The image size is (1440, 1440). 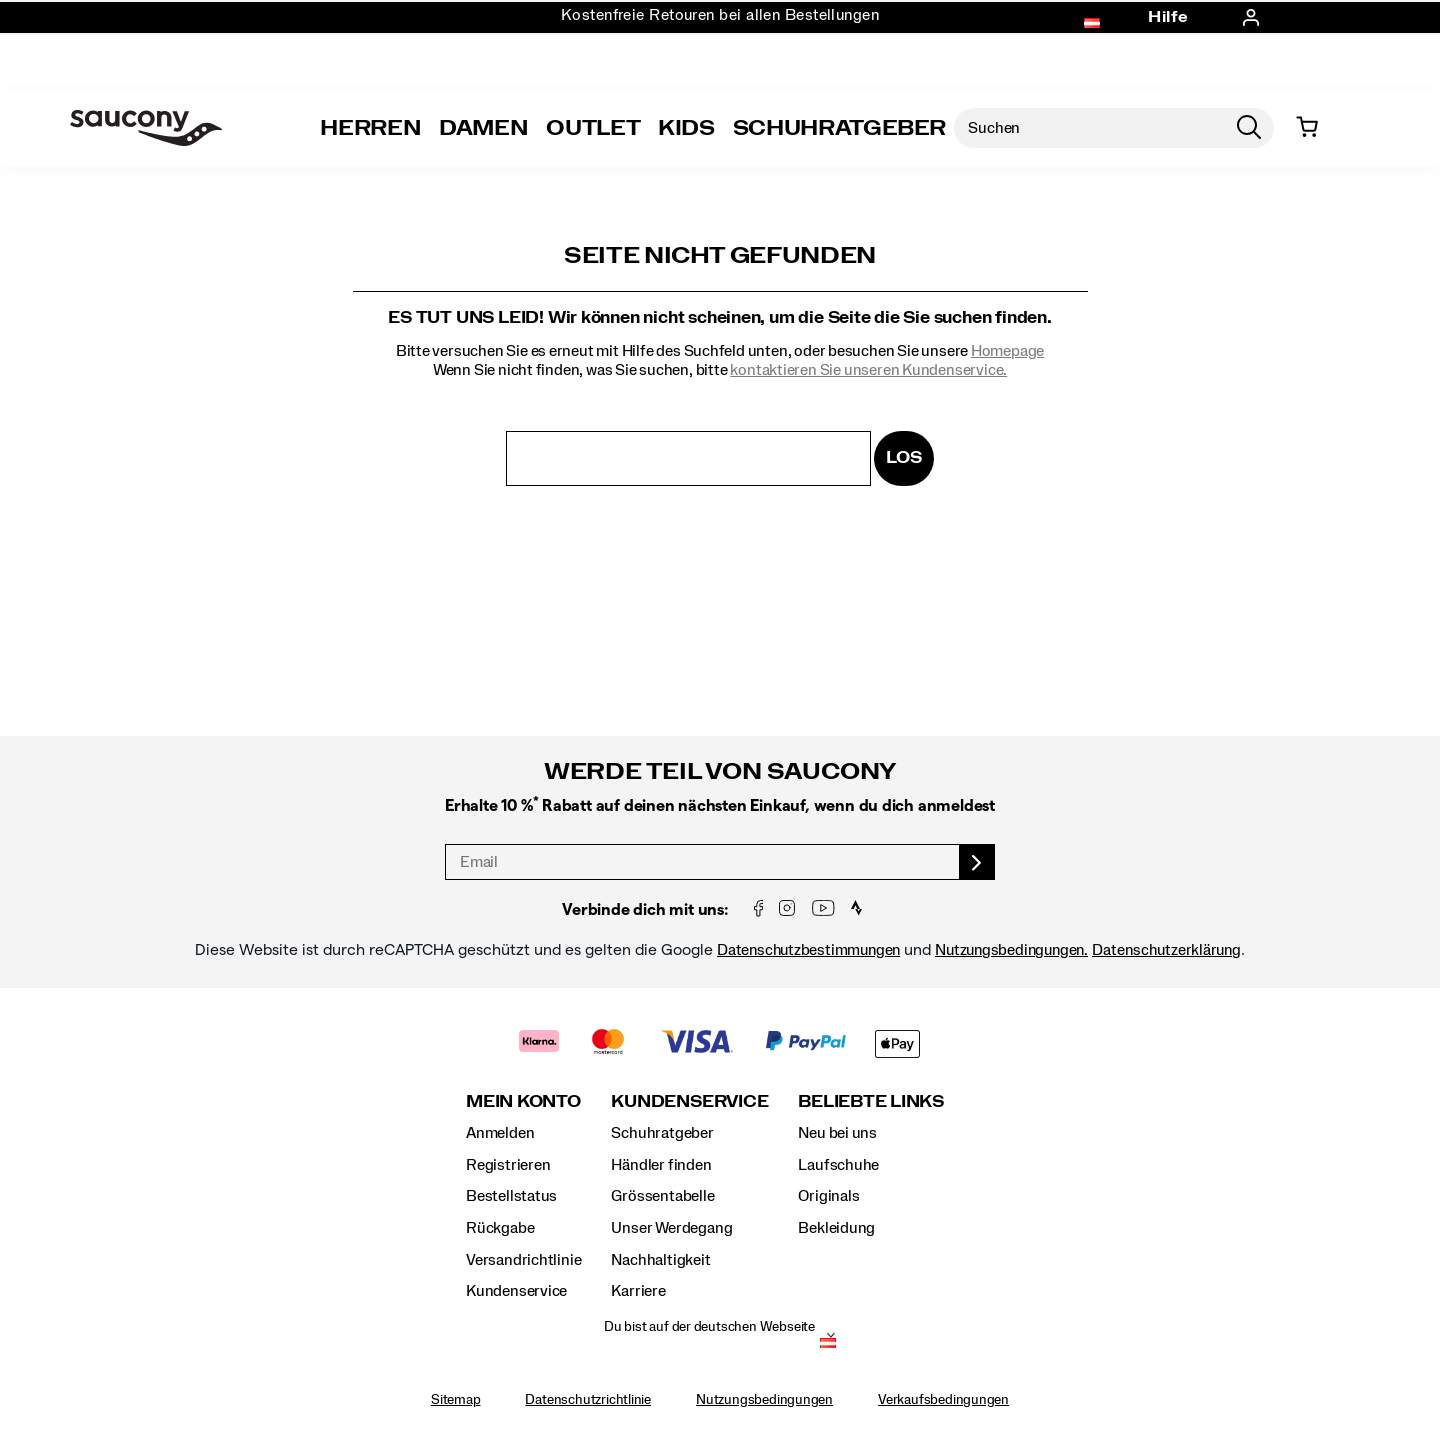 What do you see at coordinates (836, 1228) in the screenshot?
I see `Bekleidung` at bounding box center [836, 1228].